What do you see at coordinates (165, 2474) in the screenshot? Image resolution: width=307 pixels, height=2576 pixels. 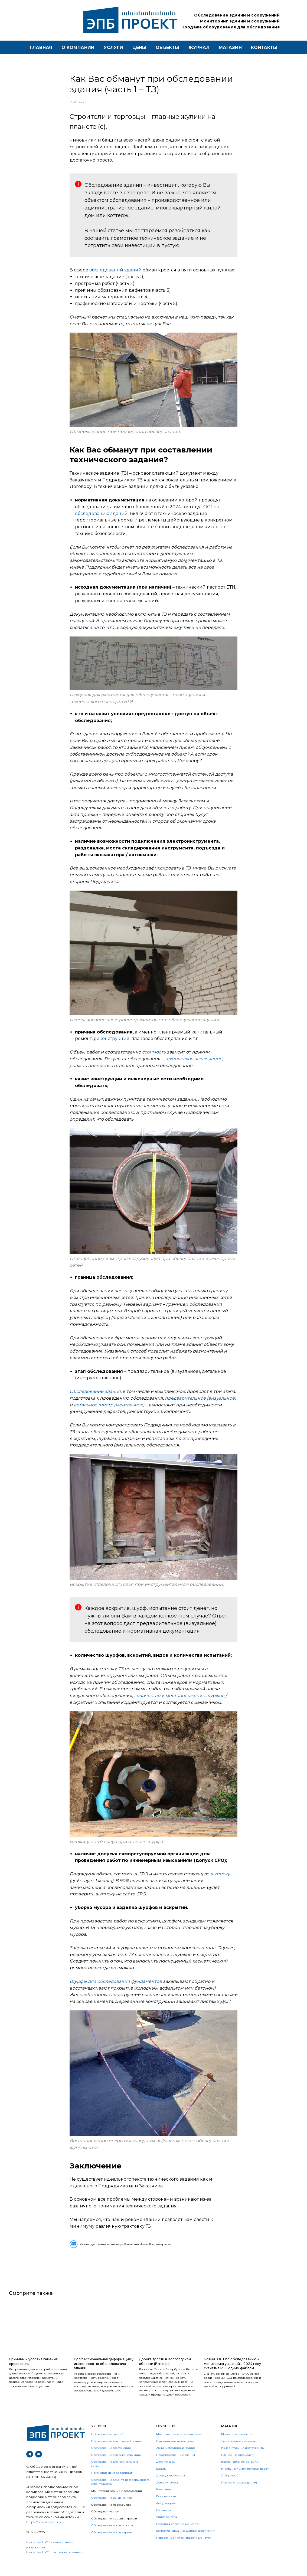 I see `Детские сады` at bounding box center [165, 2474].